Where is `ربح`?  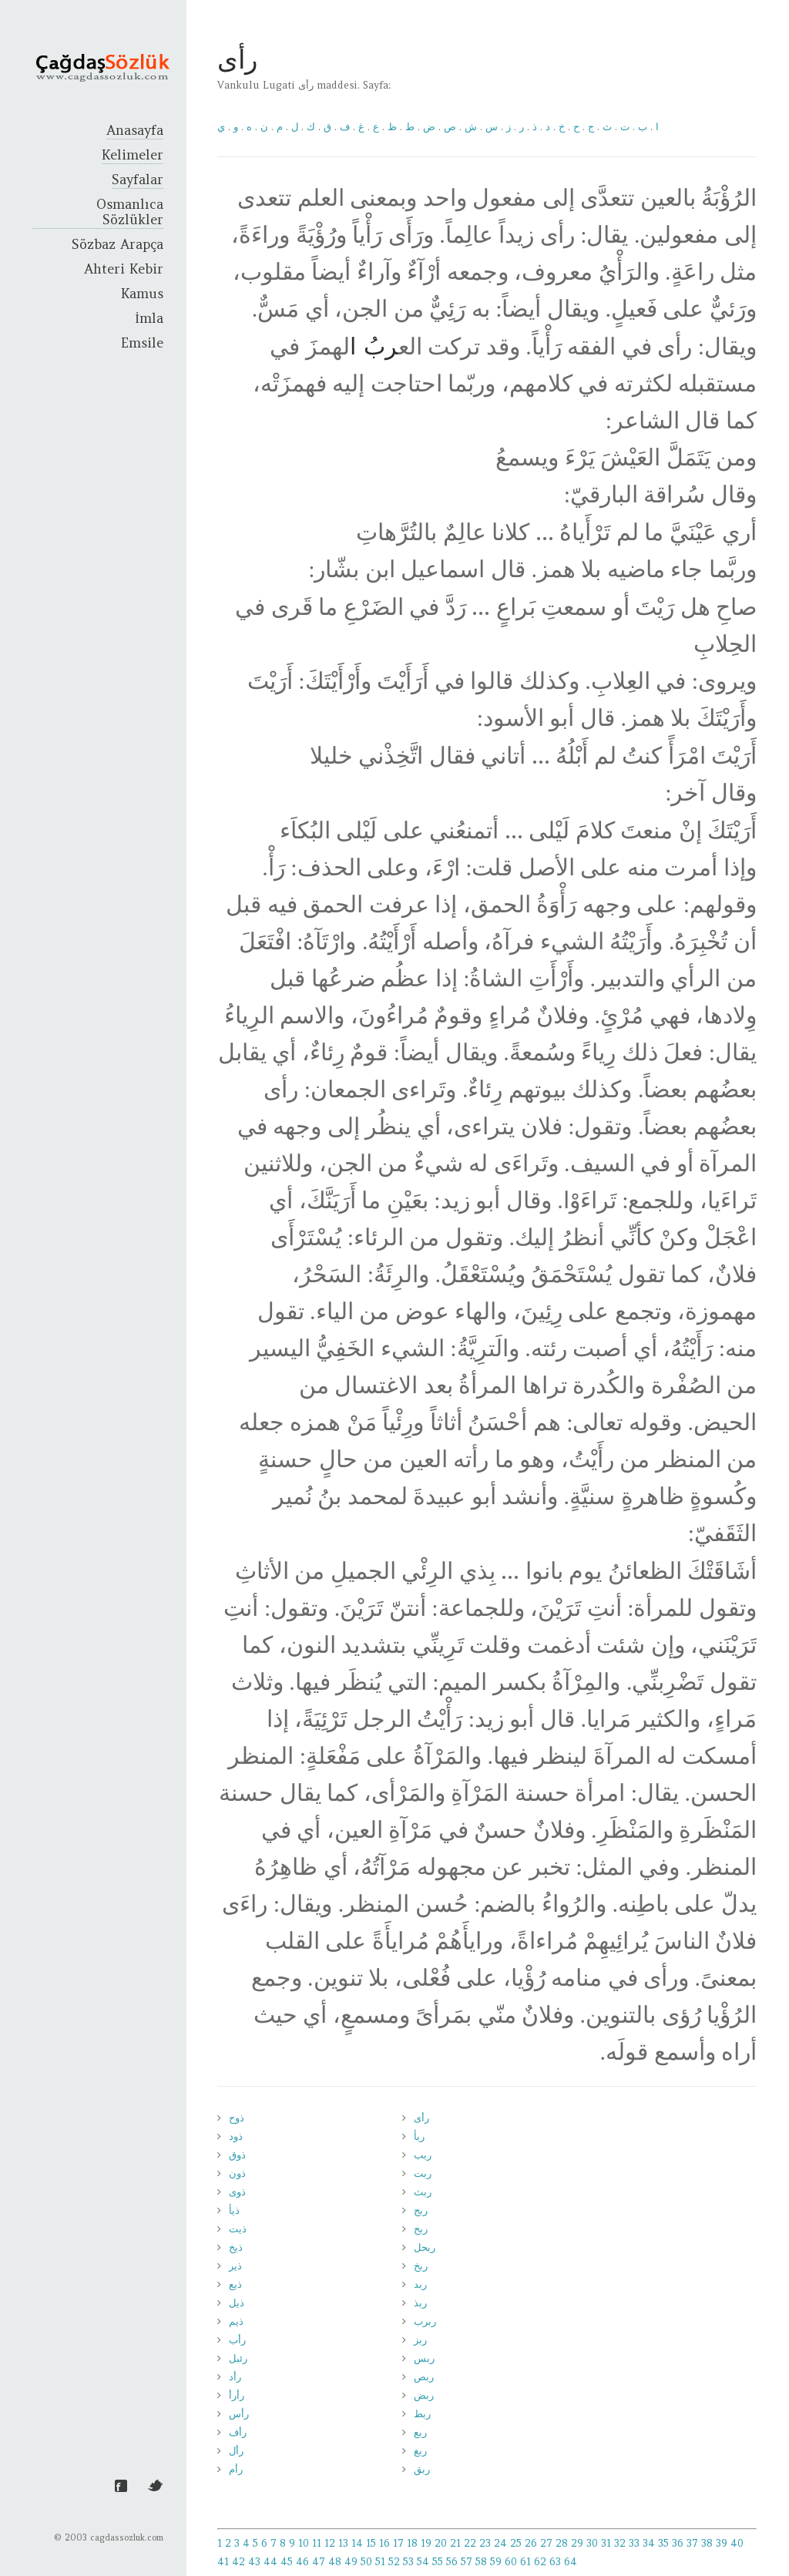 ربح is located at coordinates (421, 2228).